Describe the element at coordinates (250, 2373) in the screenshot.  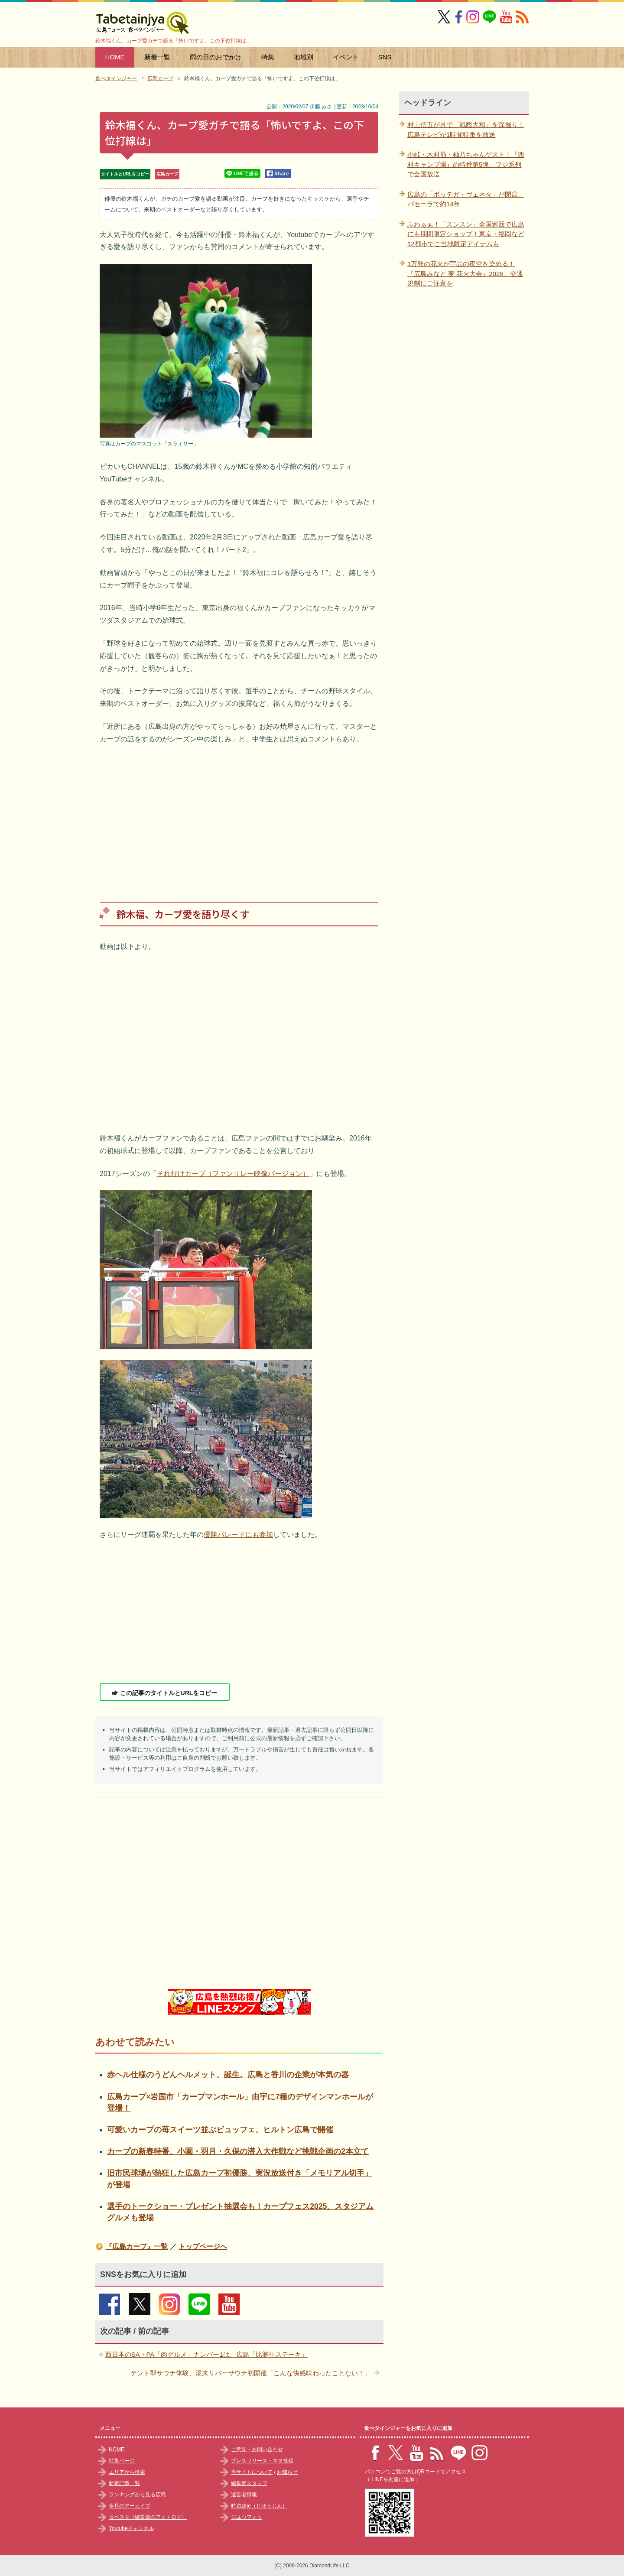
I see `テント型サウナ体験、湯来リバーサウナ初開催「こんな快感味わったことない！」` at that location.